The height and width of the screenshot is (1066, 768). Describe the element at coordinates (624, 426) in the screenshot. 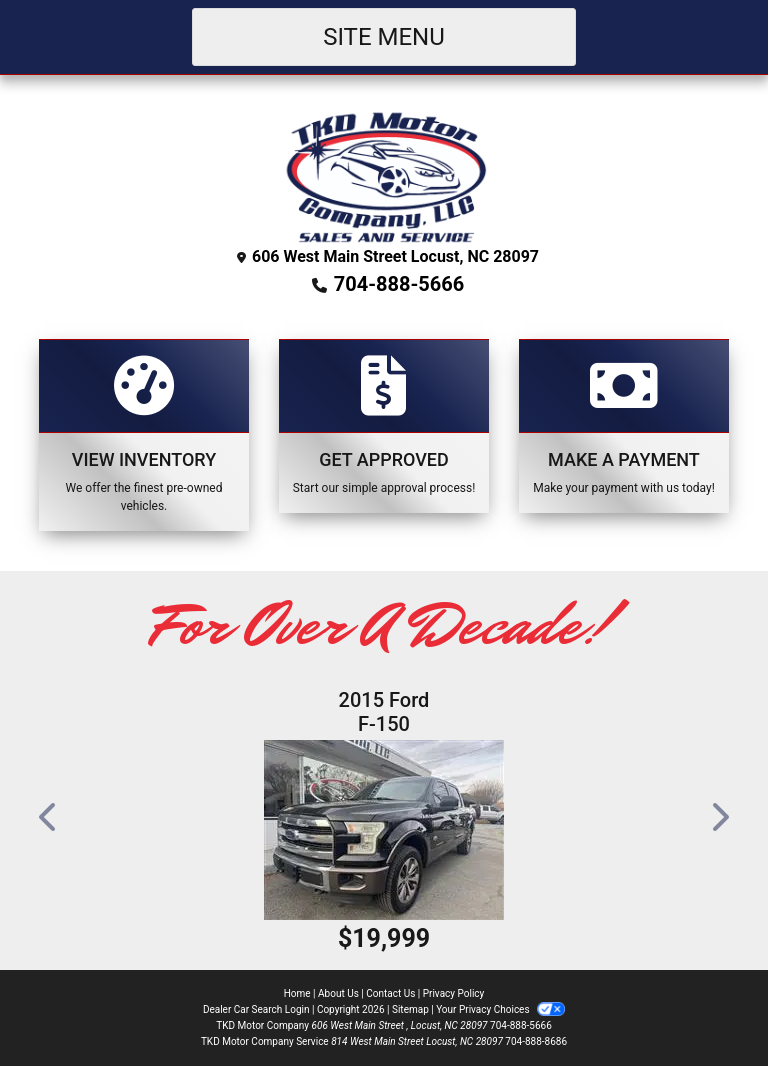

I see `[Make A Payment]` at that location.